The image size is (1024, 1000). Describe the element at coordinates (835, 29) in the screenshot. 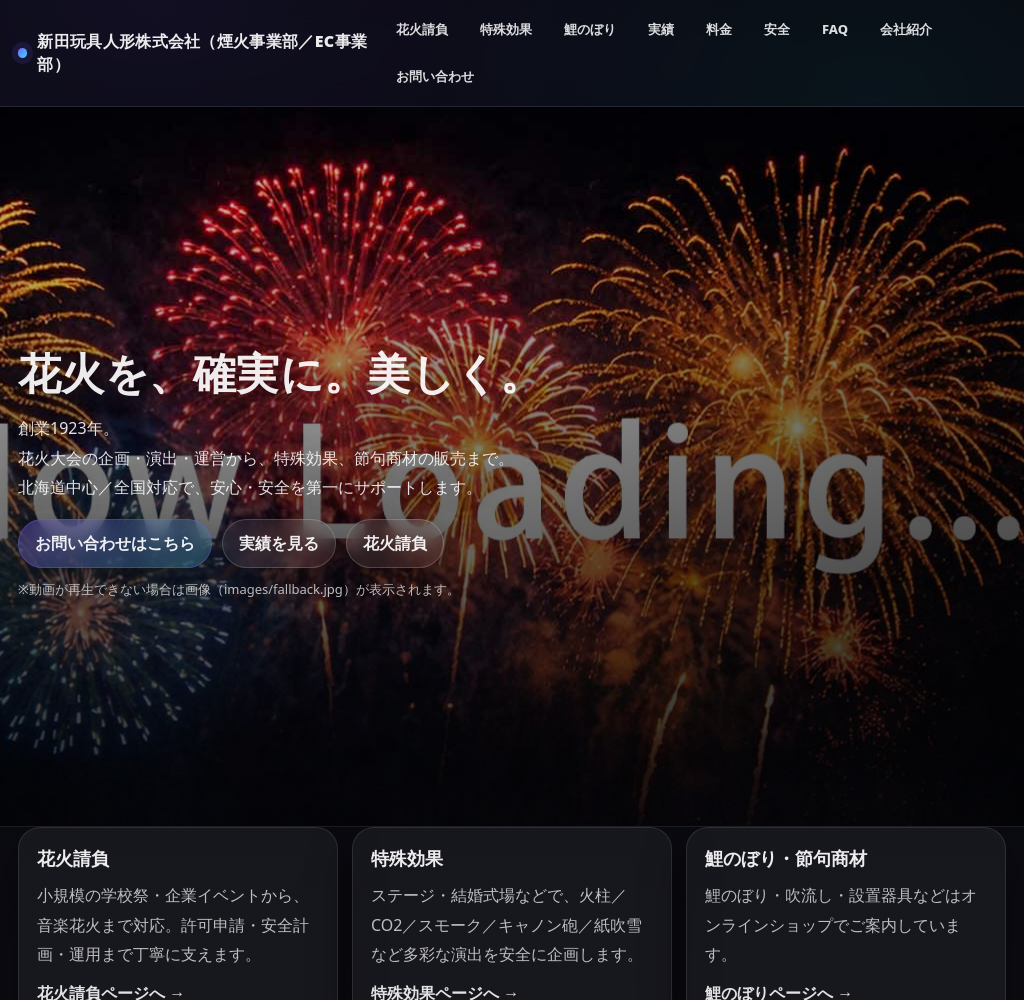

I see `FAQ` at that location.